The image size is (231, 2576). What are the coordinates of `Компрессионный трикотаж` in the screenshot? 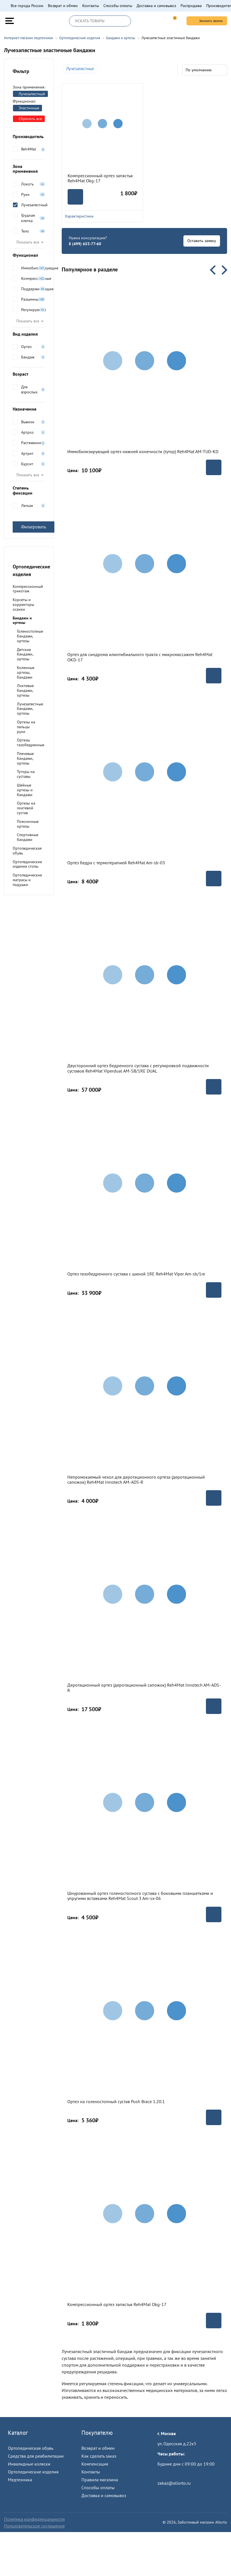 It's located at (28, 589).